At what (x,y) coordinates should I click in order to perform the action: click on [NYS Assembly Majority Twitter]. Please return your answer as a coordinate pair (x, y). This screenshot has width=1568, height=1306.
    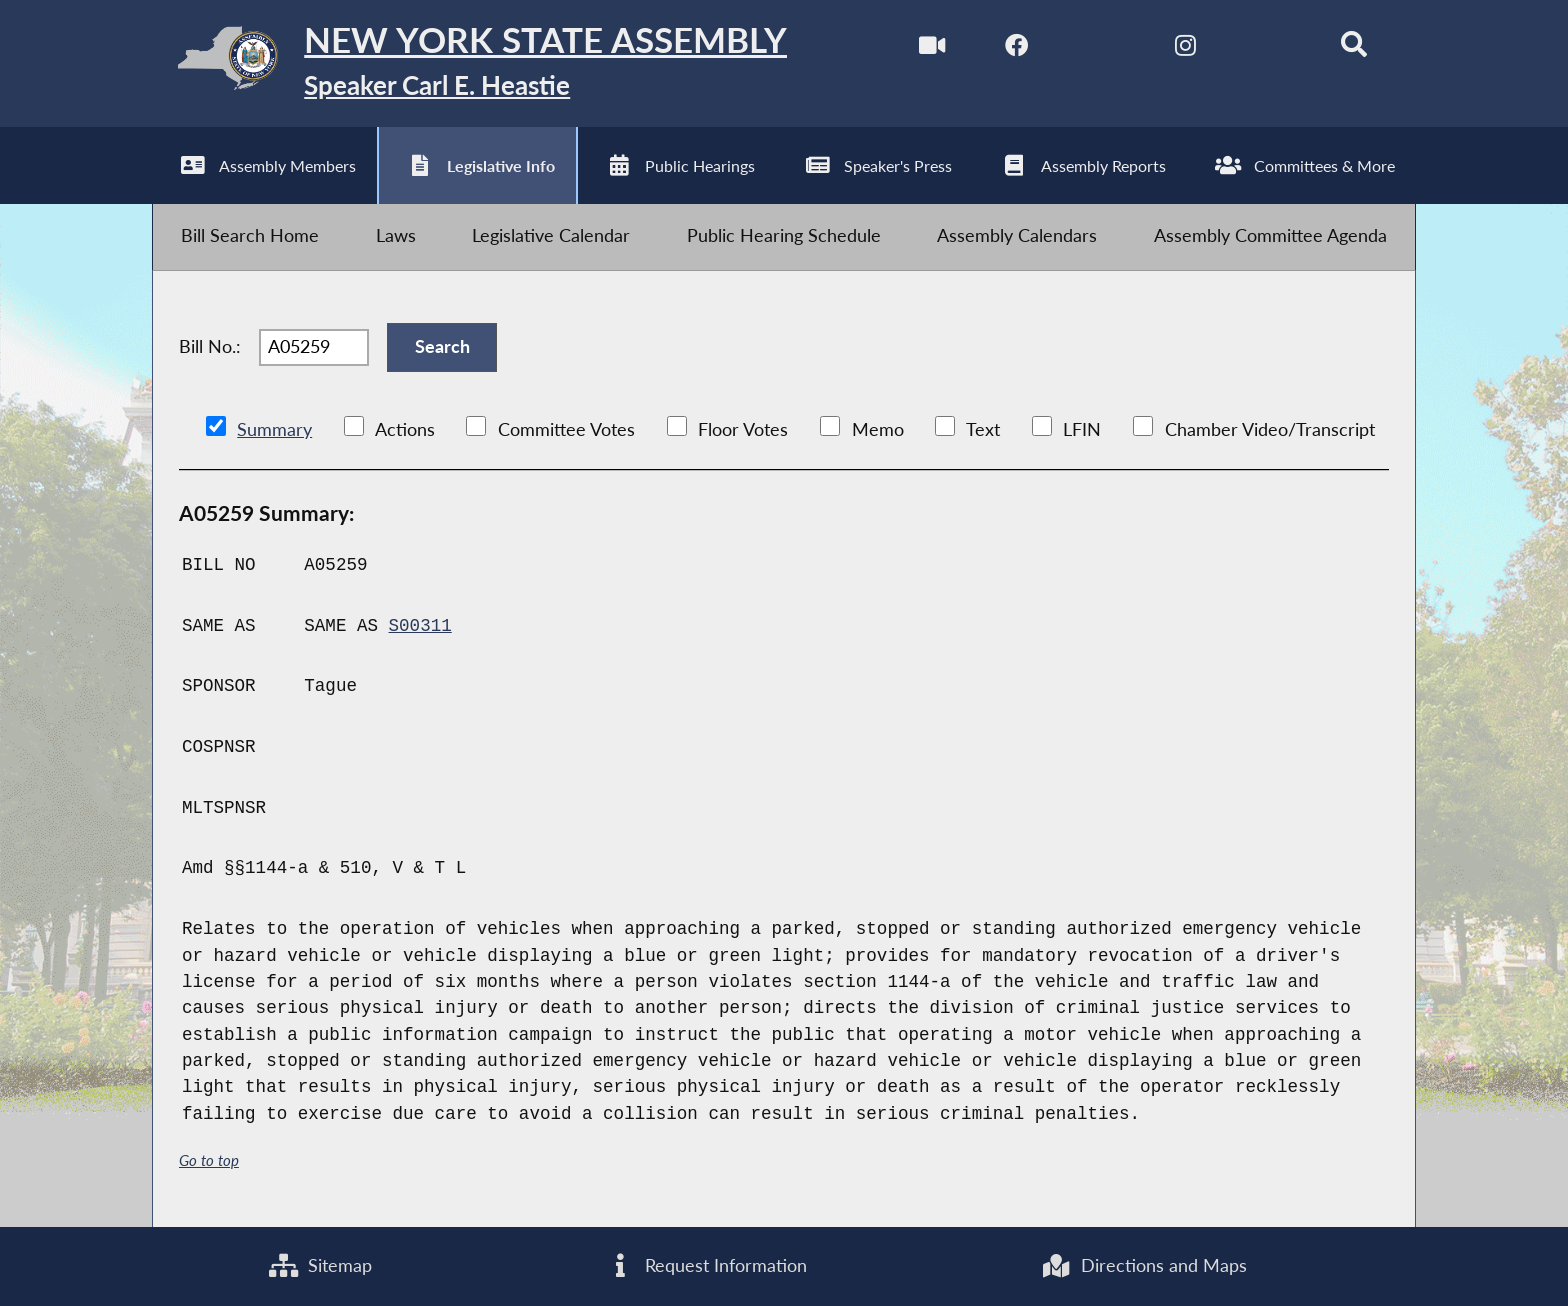
    Looking at the image, I should click on (1100, 48).